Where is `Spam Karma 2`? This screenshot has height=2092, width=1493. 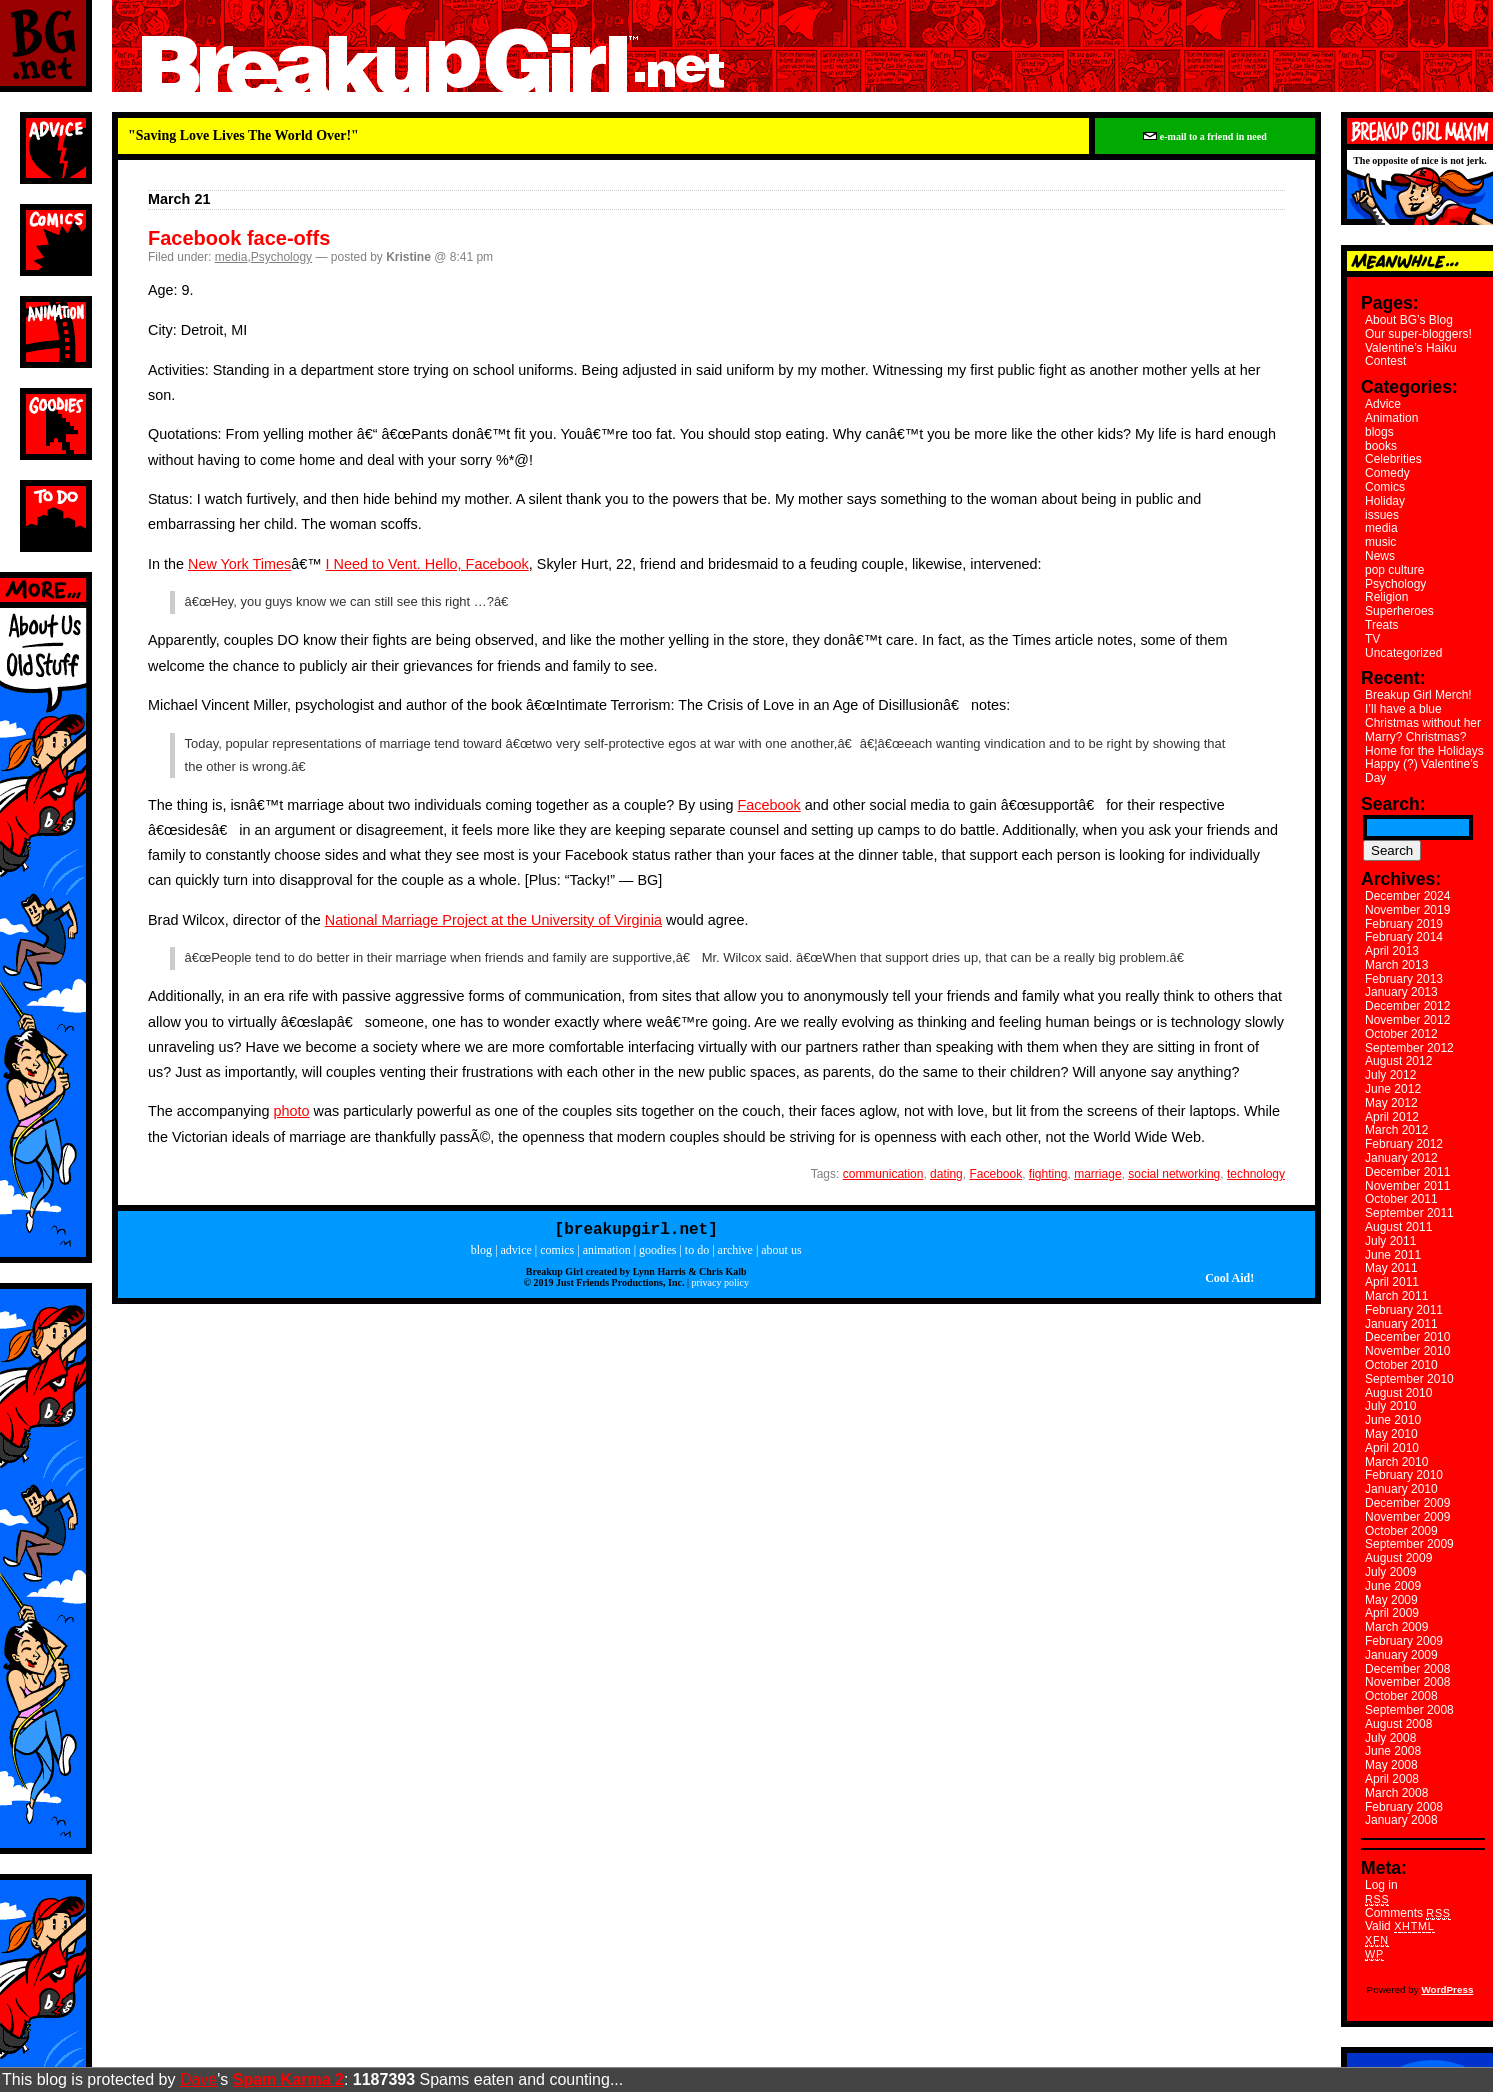 Spam Karma 2 is located at coordinates (288, 2079).